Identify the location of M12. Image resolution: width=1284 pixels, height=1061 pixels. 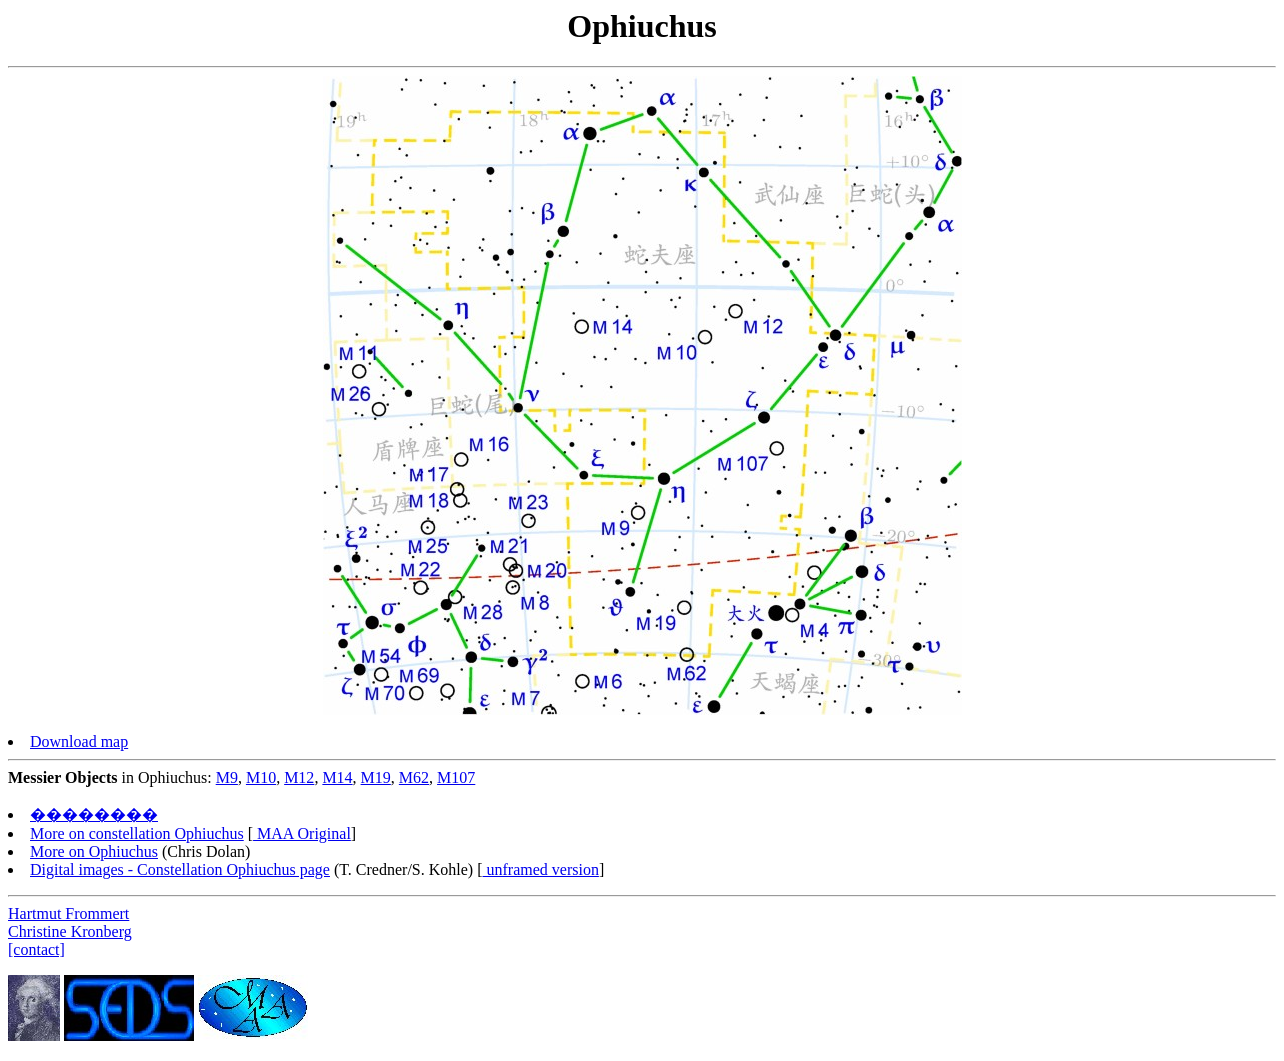
(299, 777).